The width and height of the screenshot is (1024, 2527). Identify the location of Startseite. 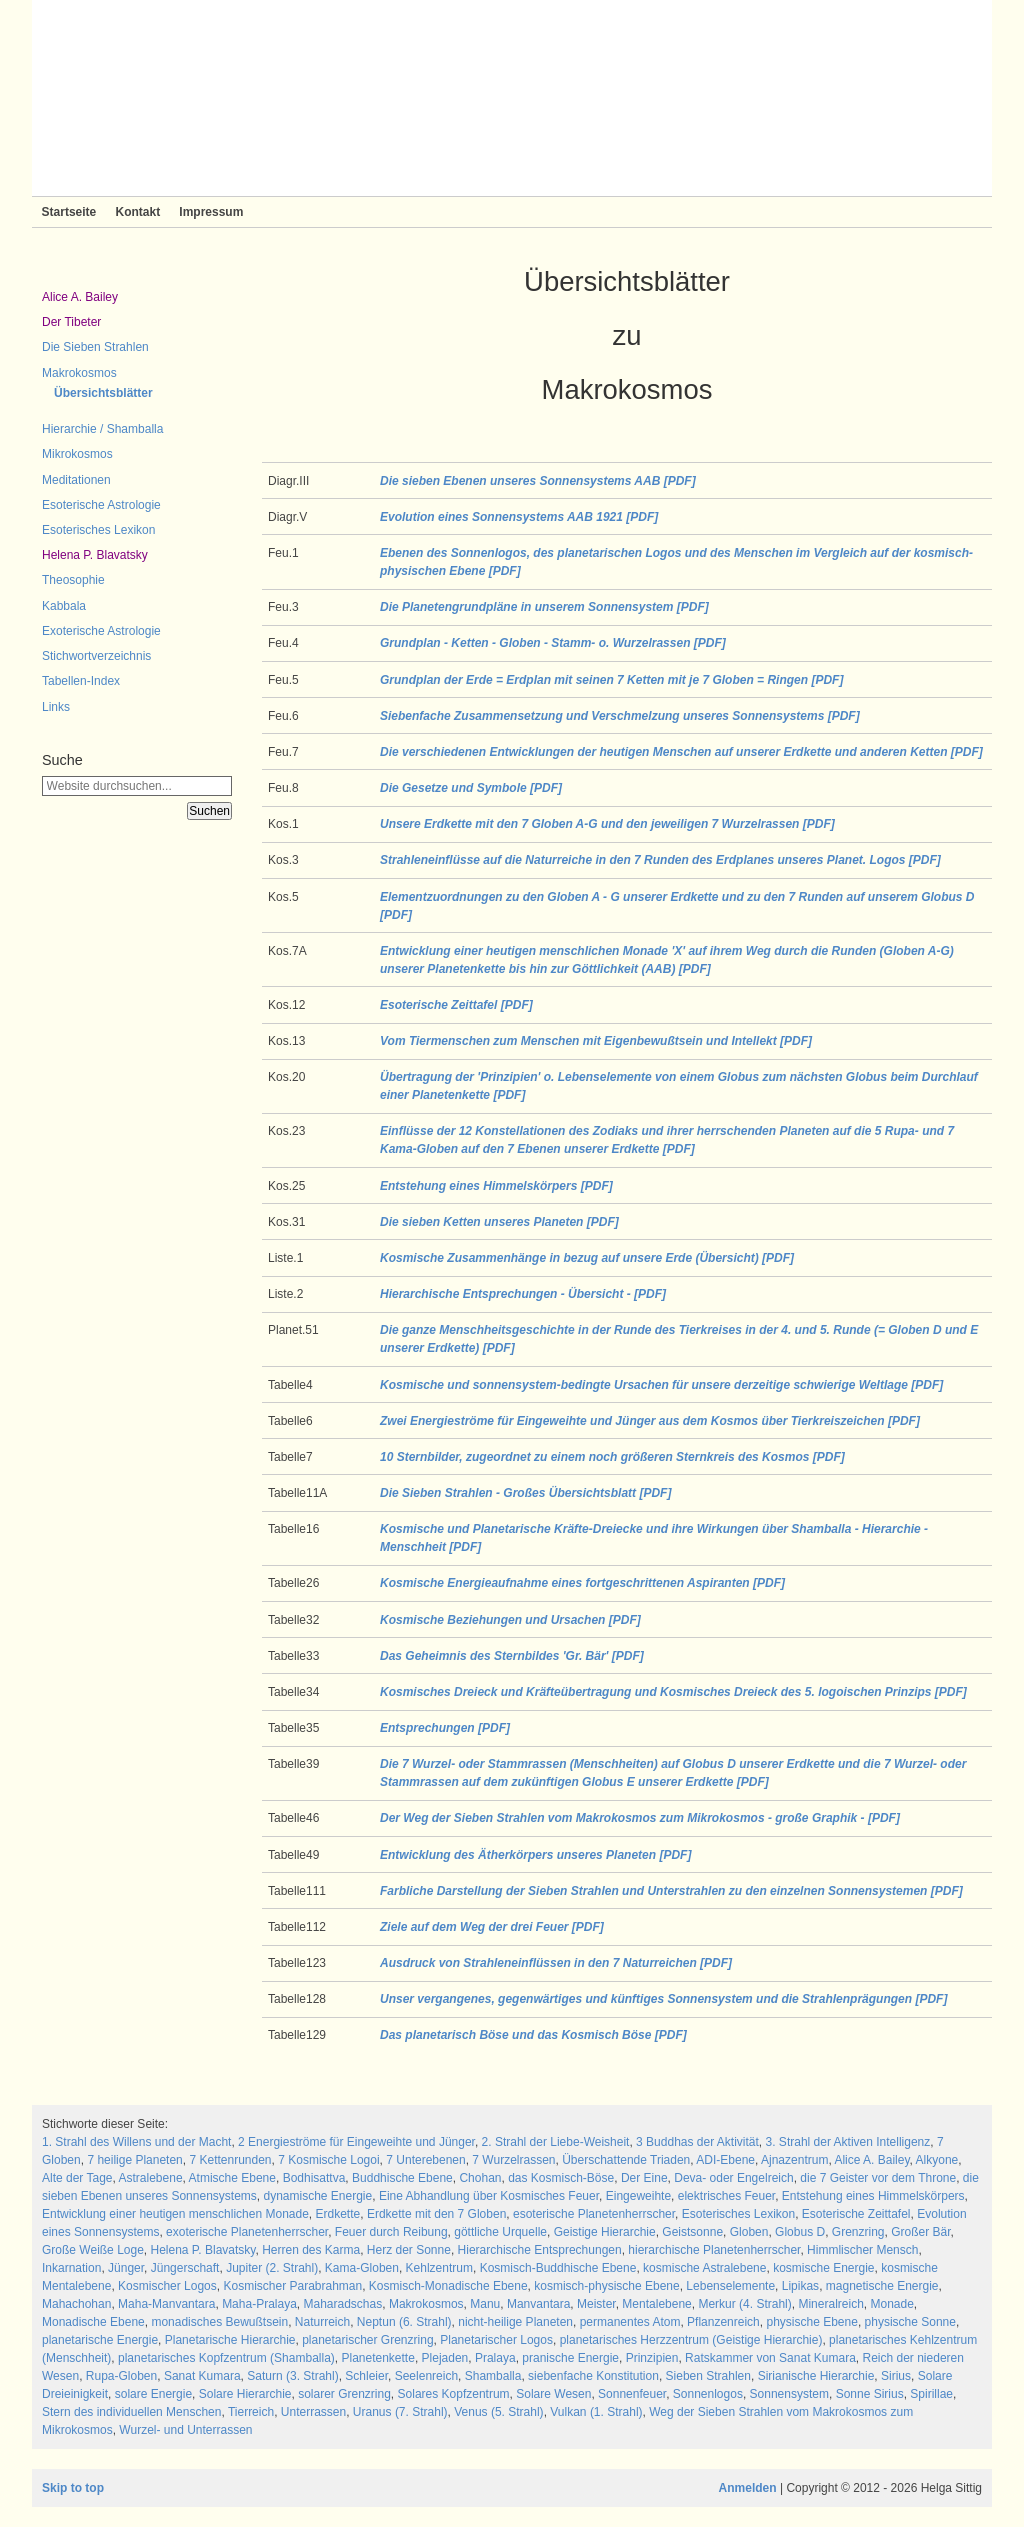
(69, 212).